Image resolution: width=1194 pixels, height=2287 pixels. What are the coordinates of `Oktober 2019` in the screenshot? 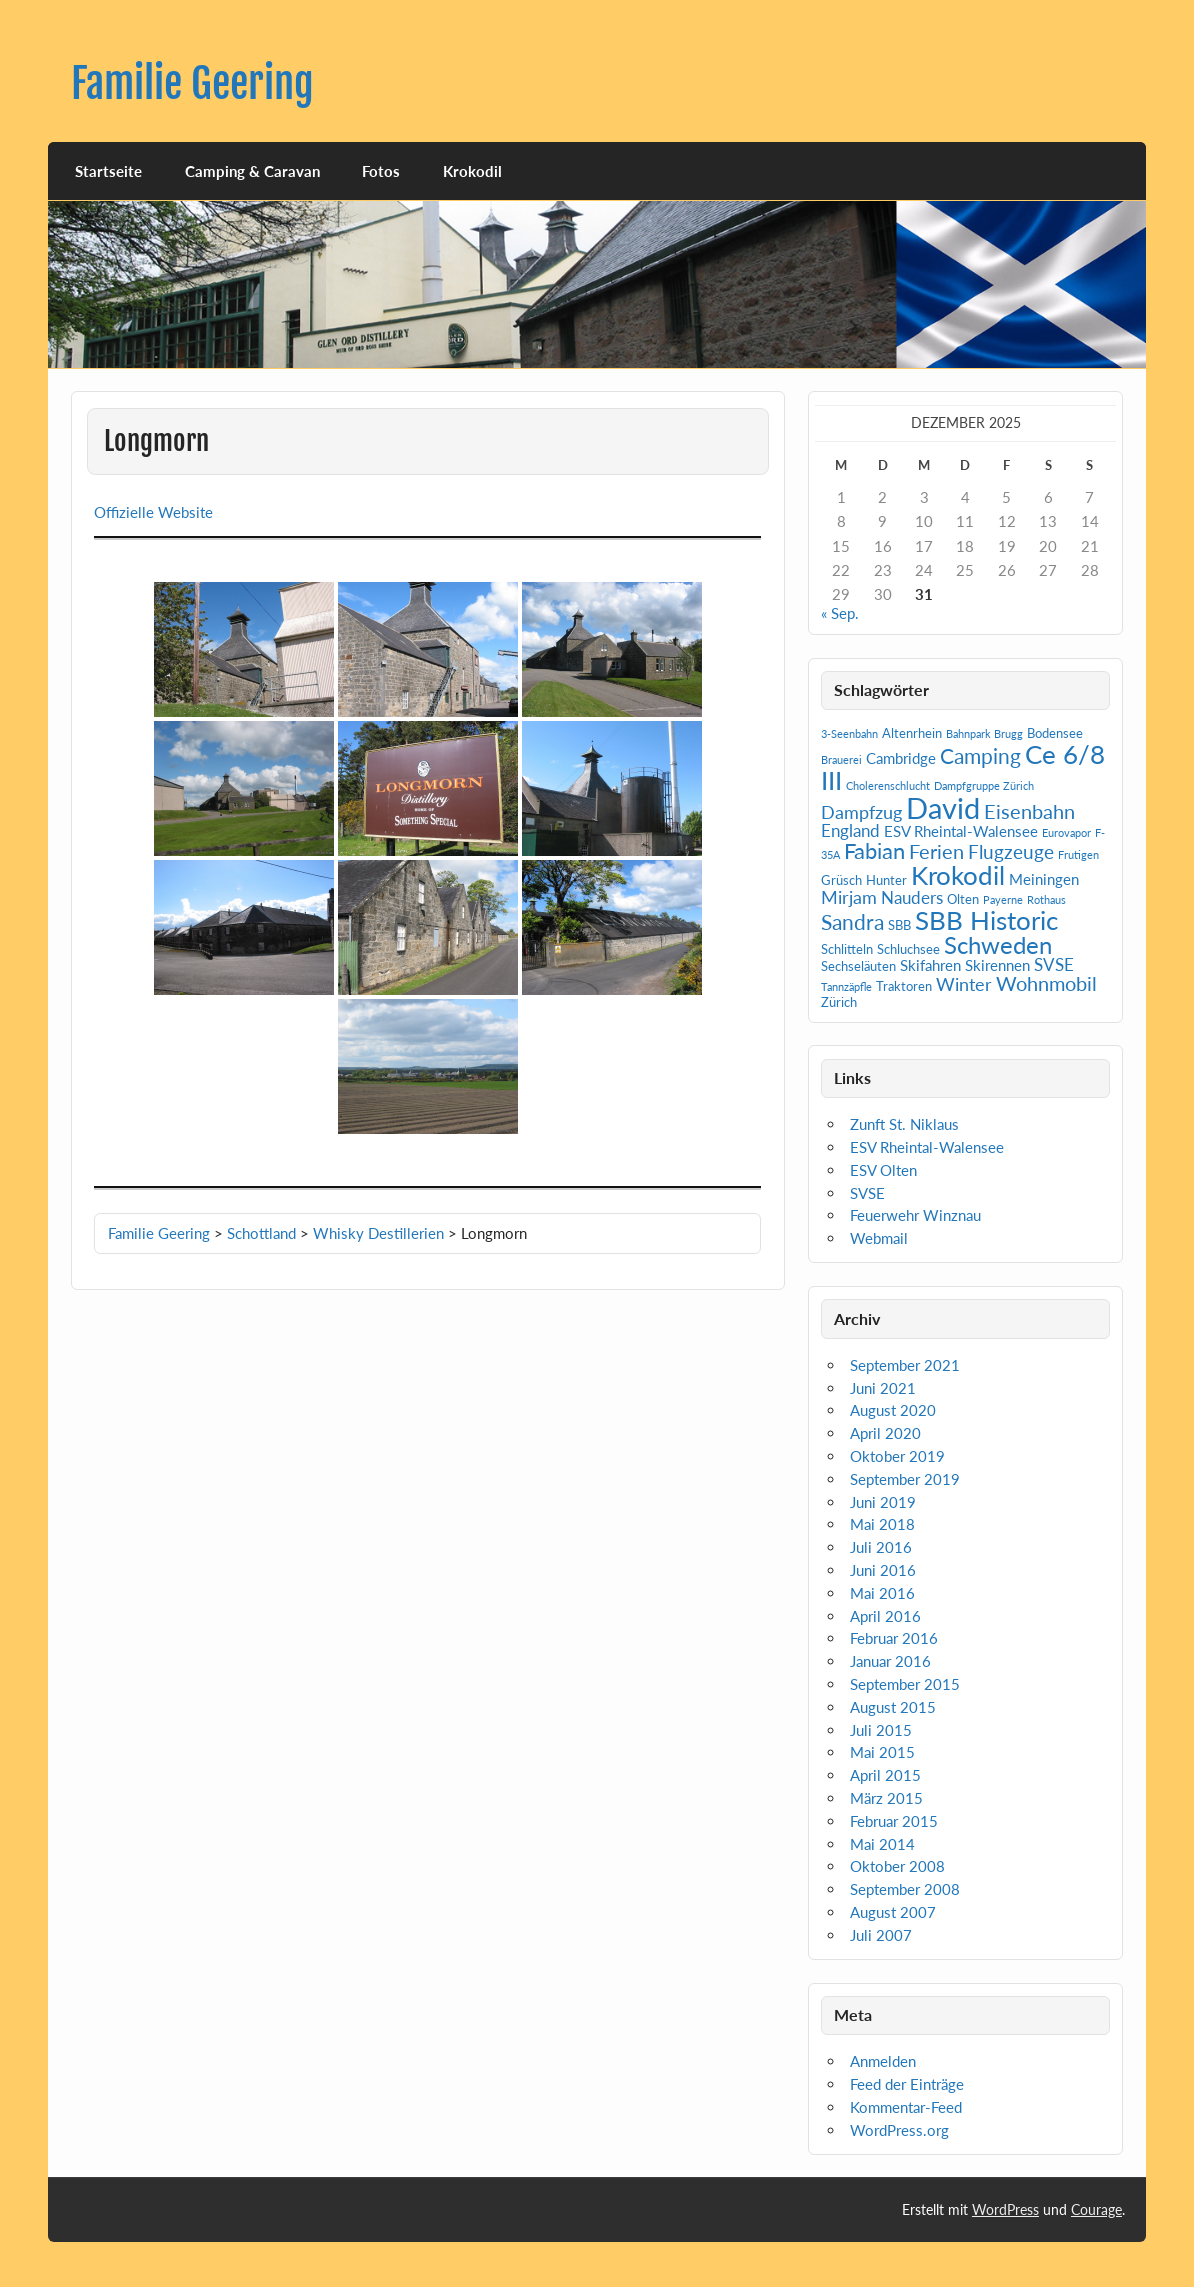 It's located at (897, 1456).